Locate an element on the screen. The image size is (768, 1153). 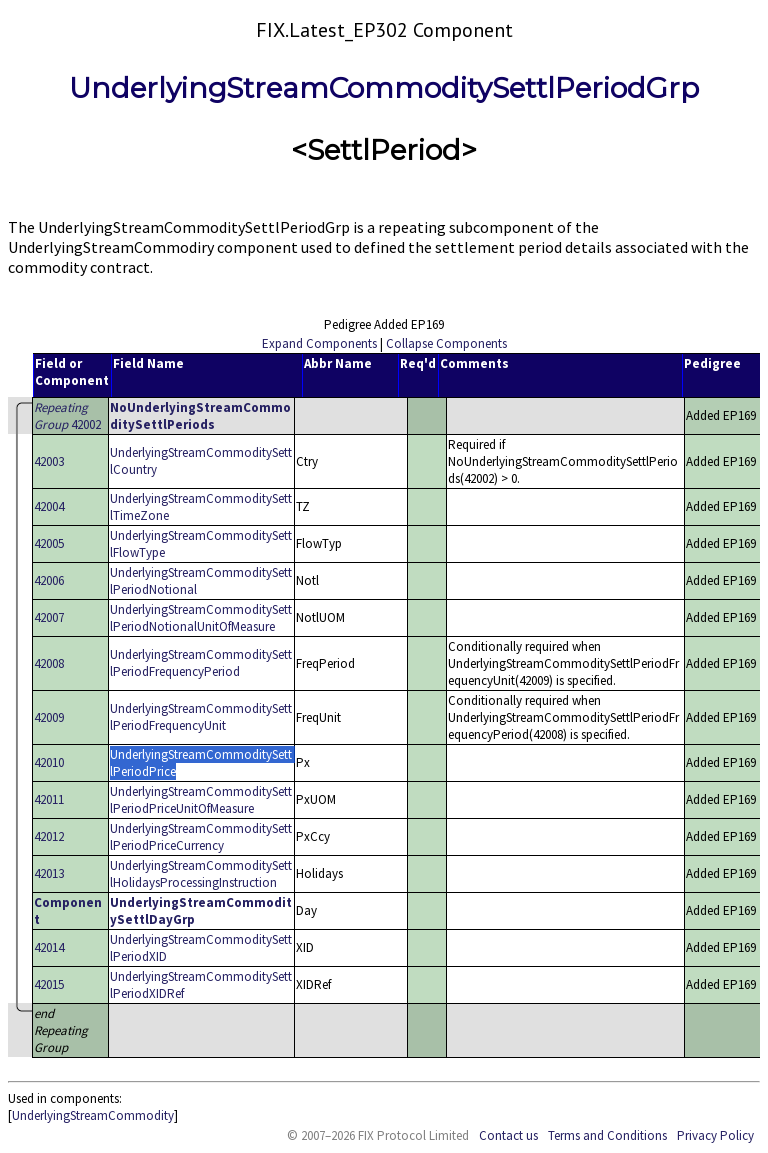
Privacy Policy is located at coordinates (715, 1135).